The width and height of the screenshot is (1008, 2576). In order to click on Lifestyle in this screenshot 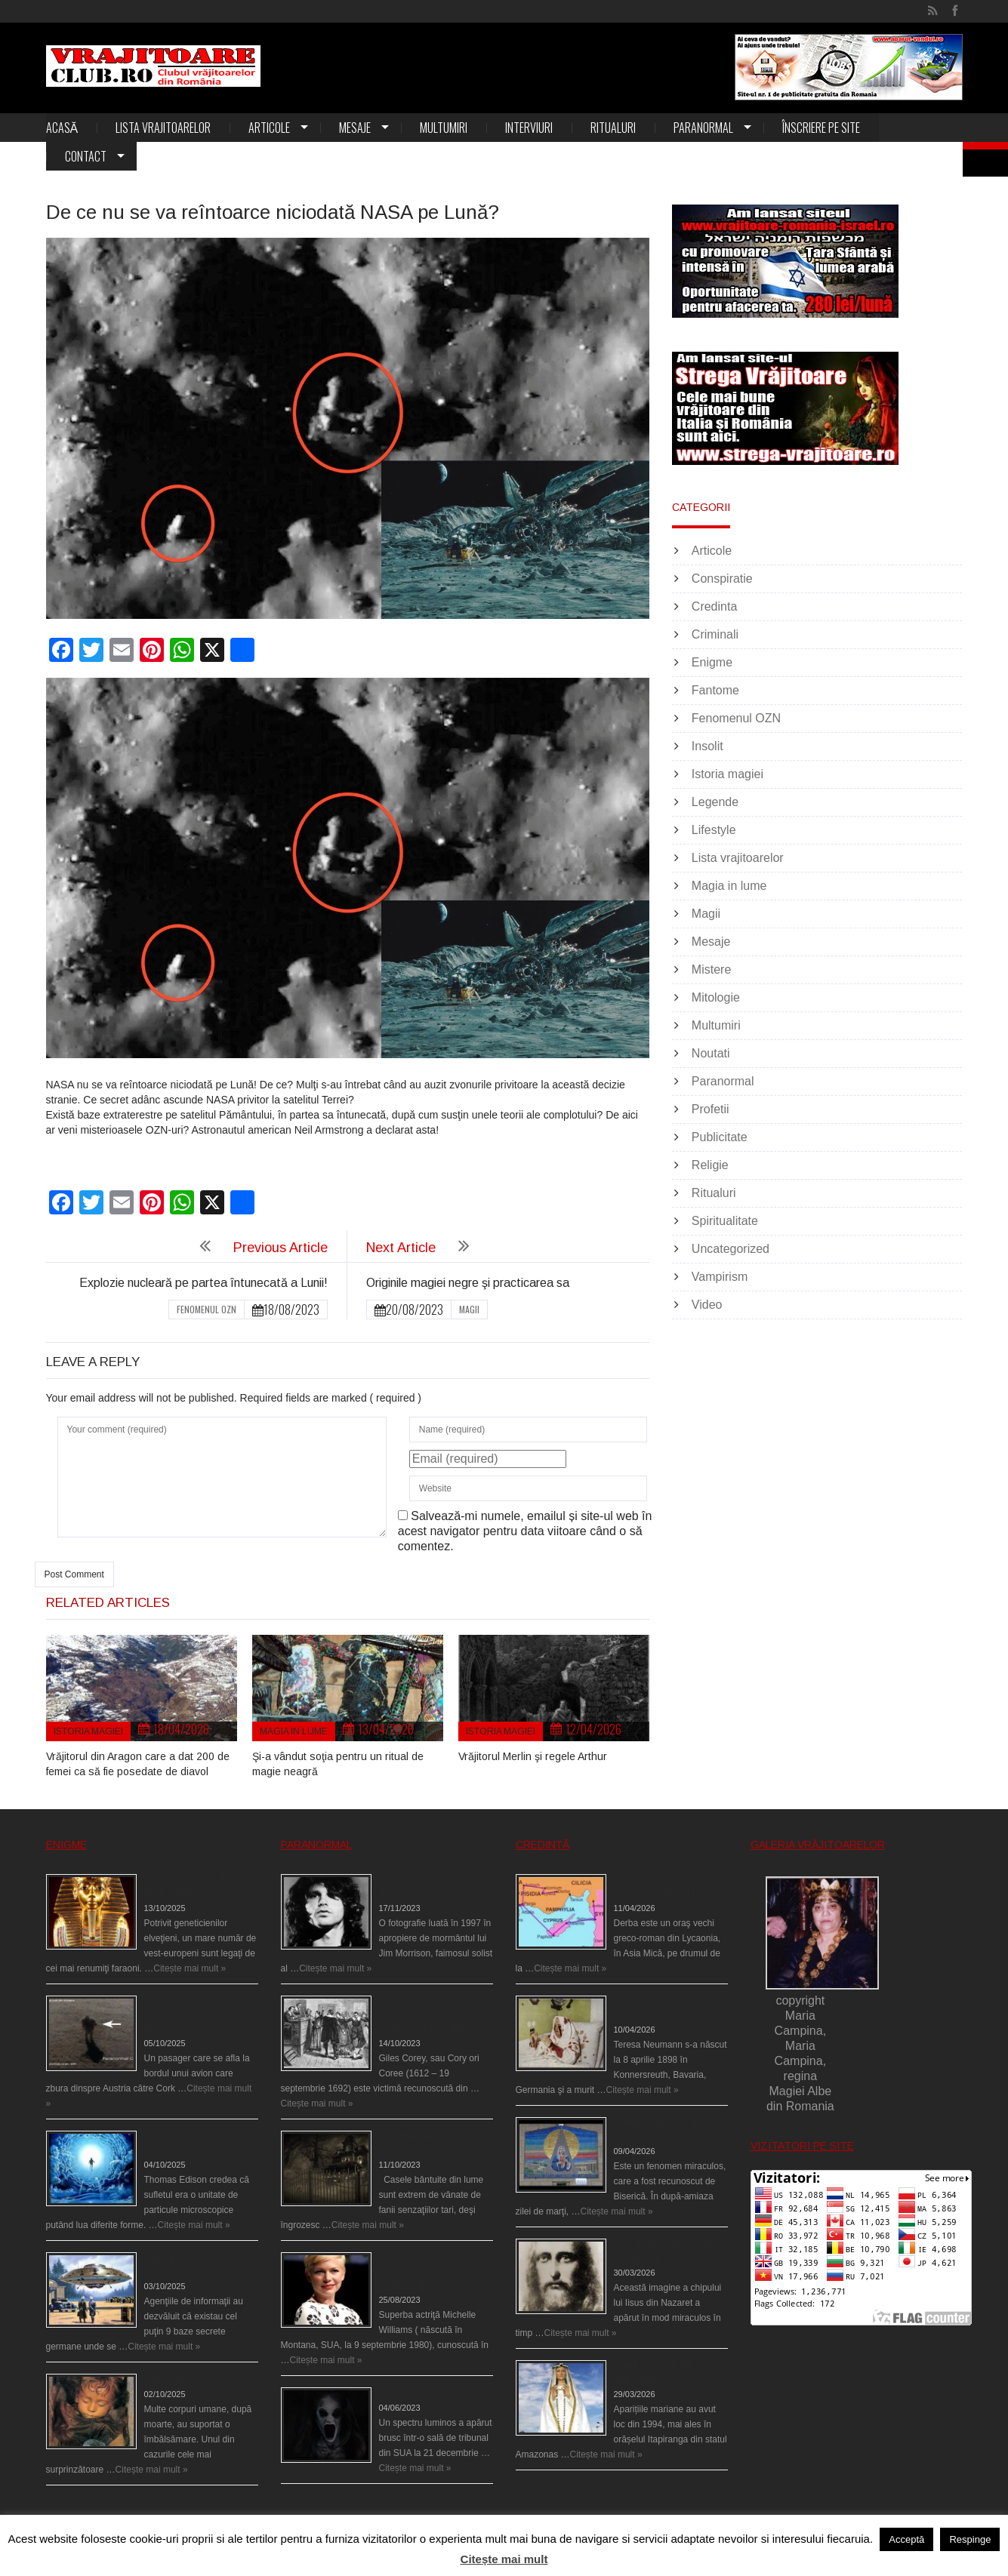, I will do `click(714, 829)`.